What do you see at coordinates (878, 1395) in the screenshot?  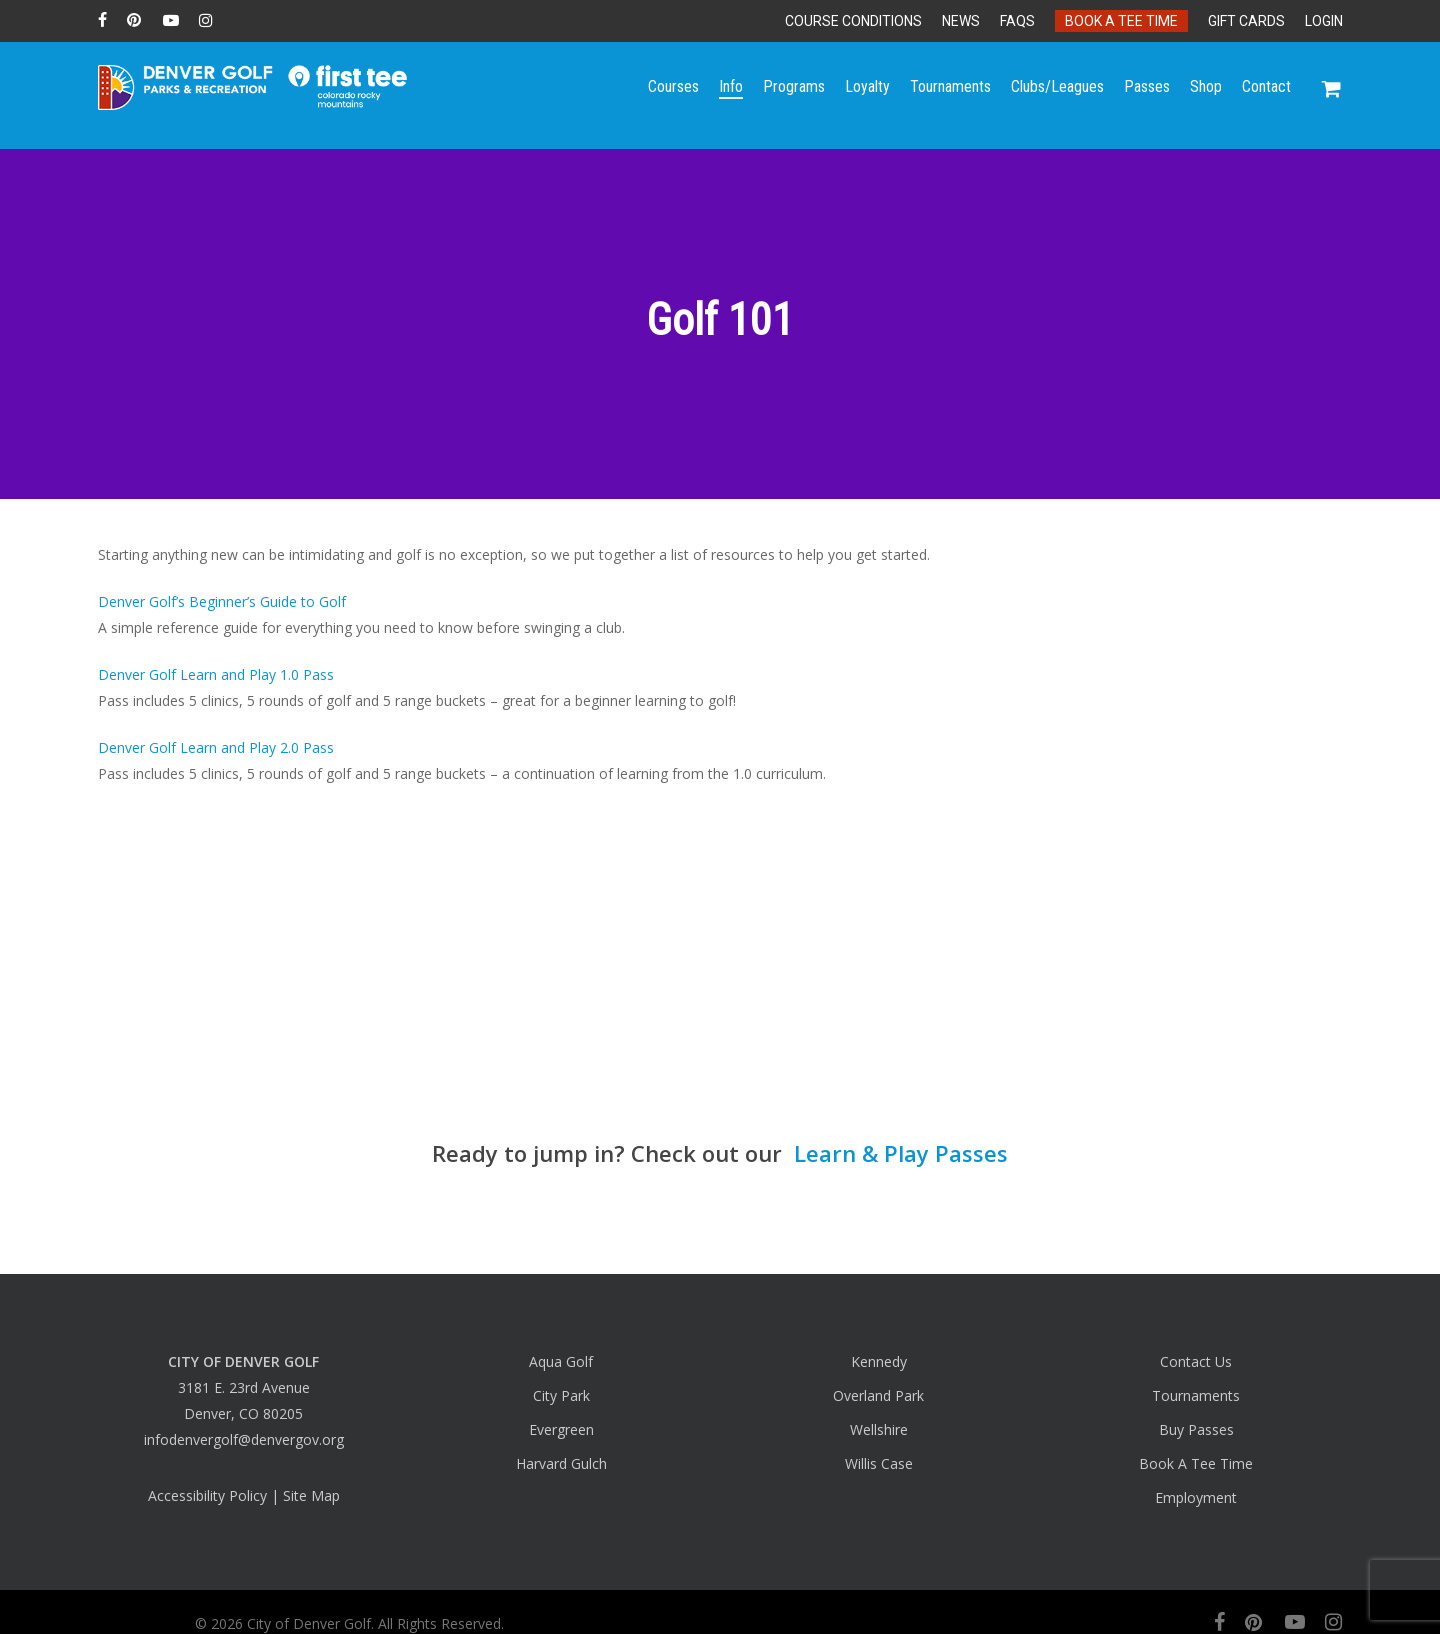 I see `Overland Park` at bounding box center [878, 1395].